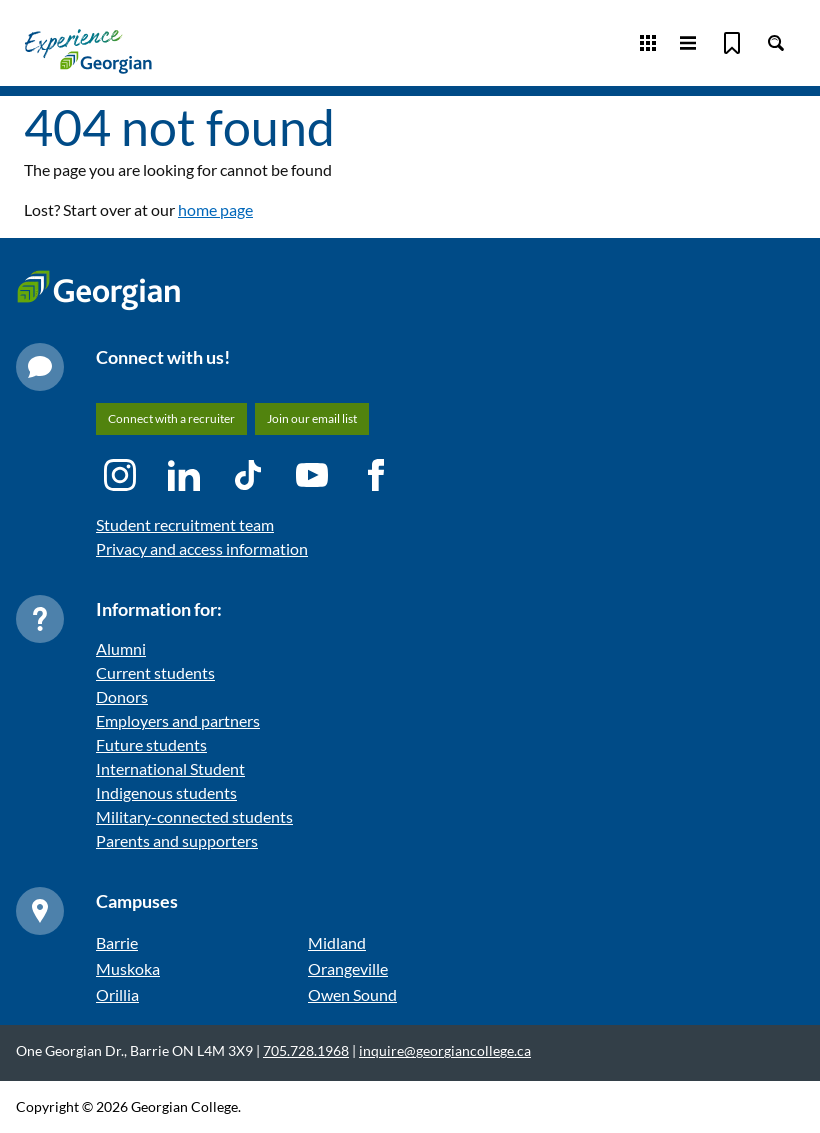 This screenshot has height=1133, width=820. What do you see at coordinates (215, 209) in the screenshot?
I see `home page` at bounding box center [215, 209].